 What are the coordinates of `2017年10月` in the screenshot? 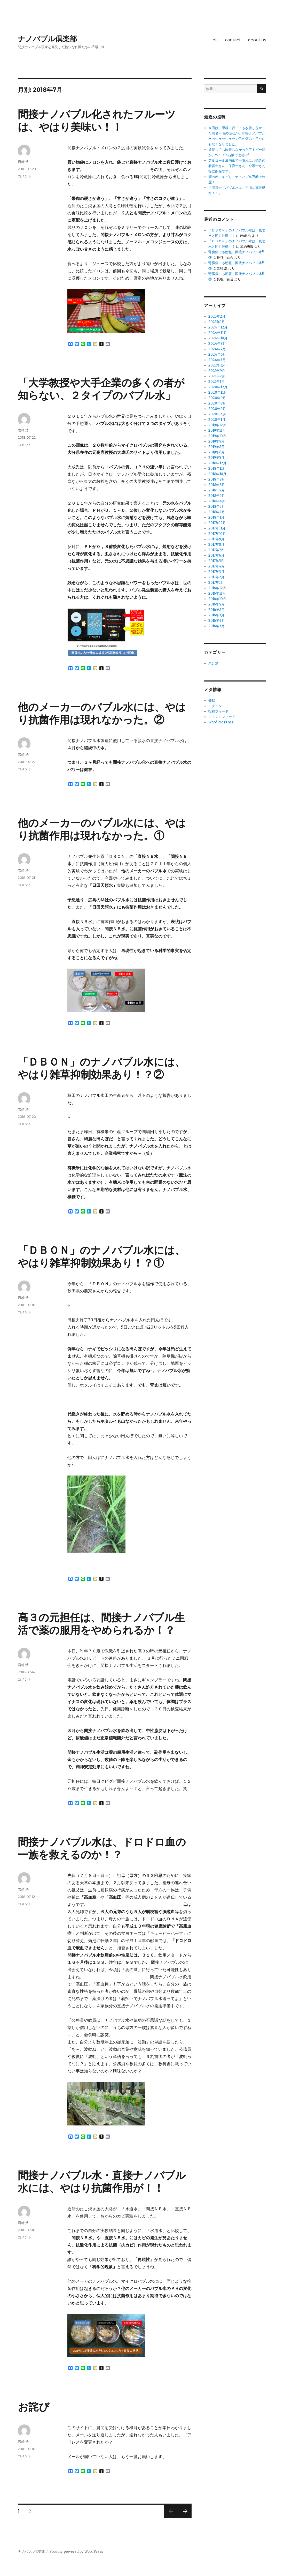 It's located at (217, 533).